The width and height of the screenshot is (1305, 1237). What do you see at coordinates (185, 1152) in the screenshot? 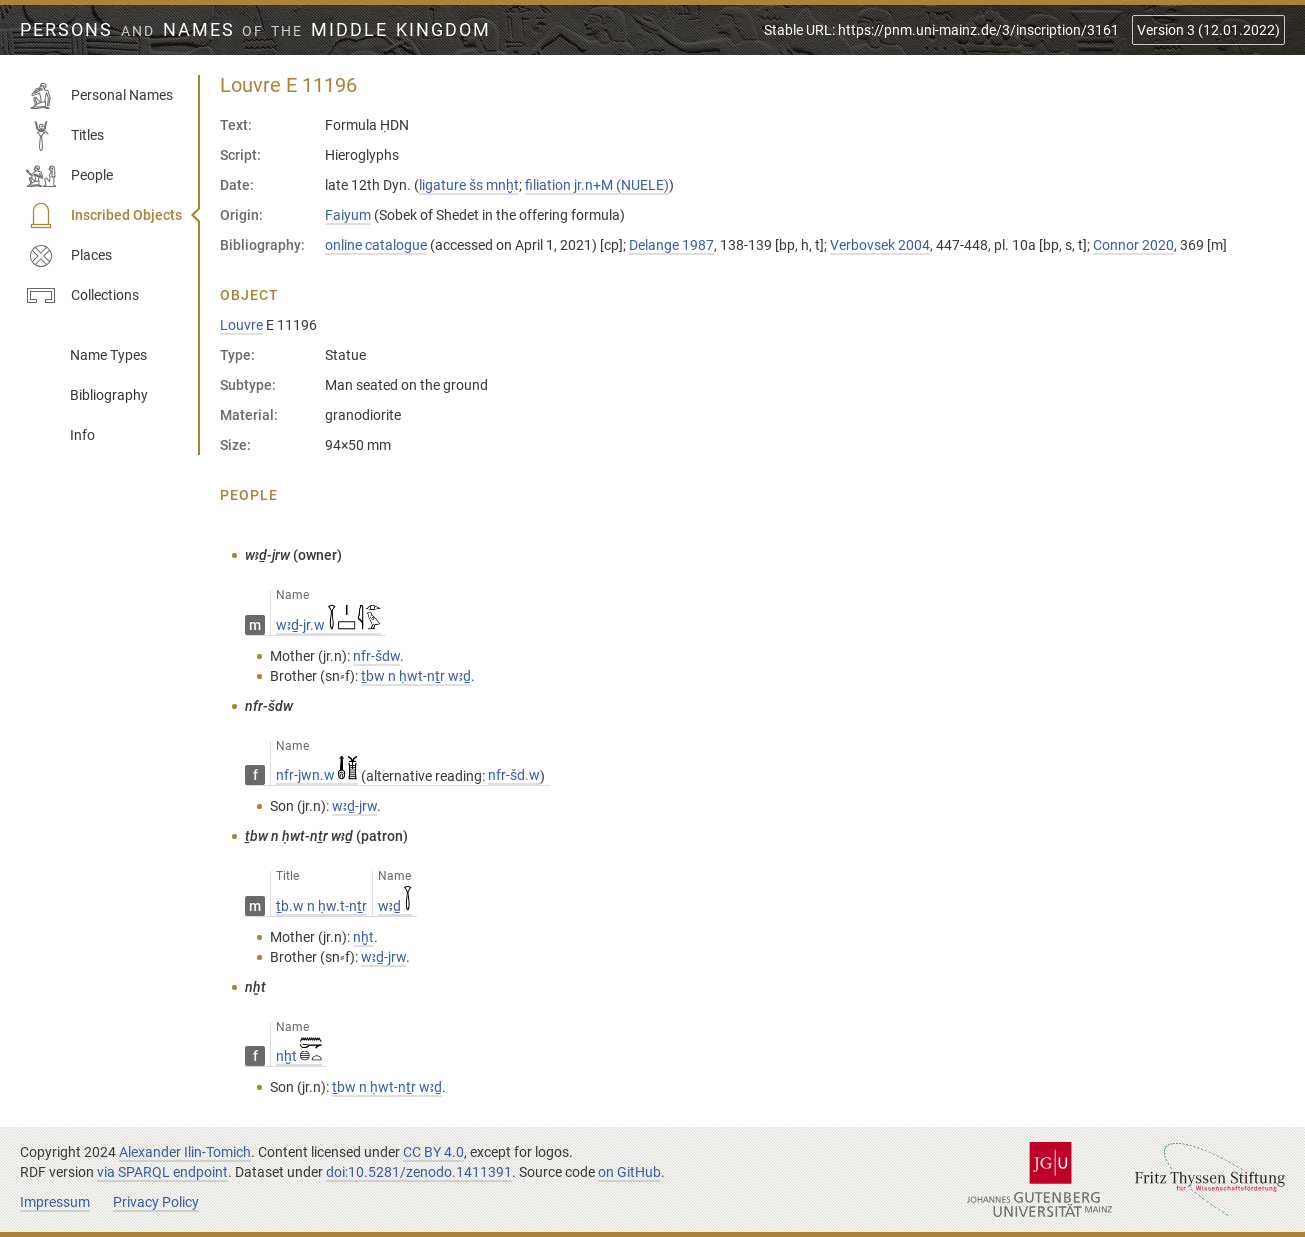
I see `Alexander Ilin-Tomich` at bounding box center [185, 1152].